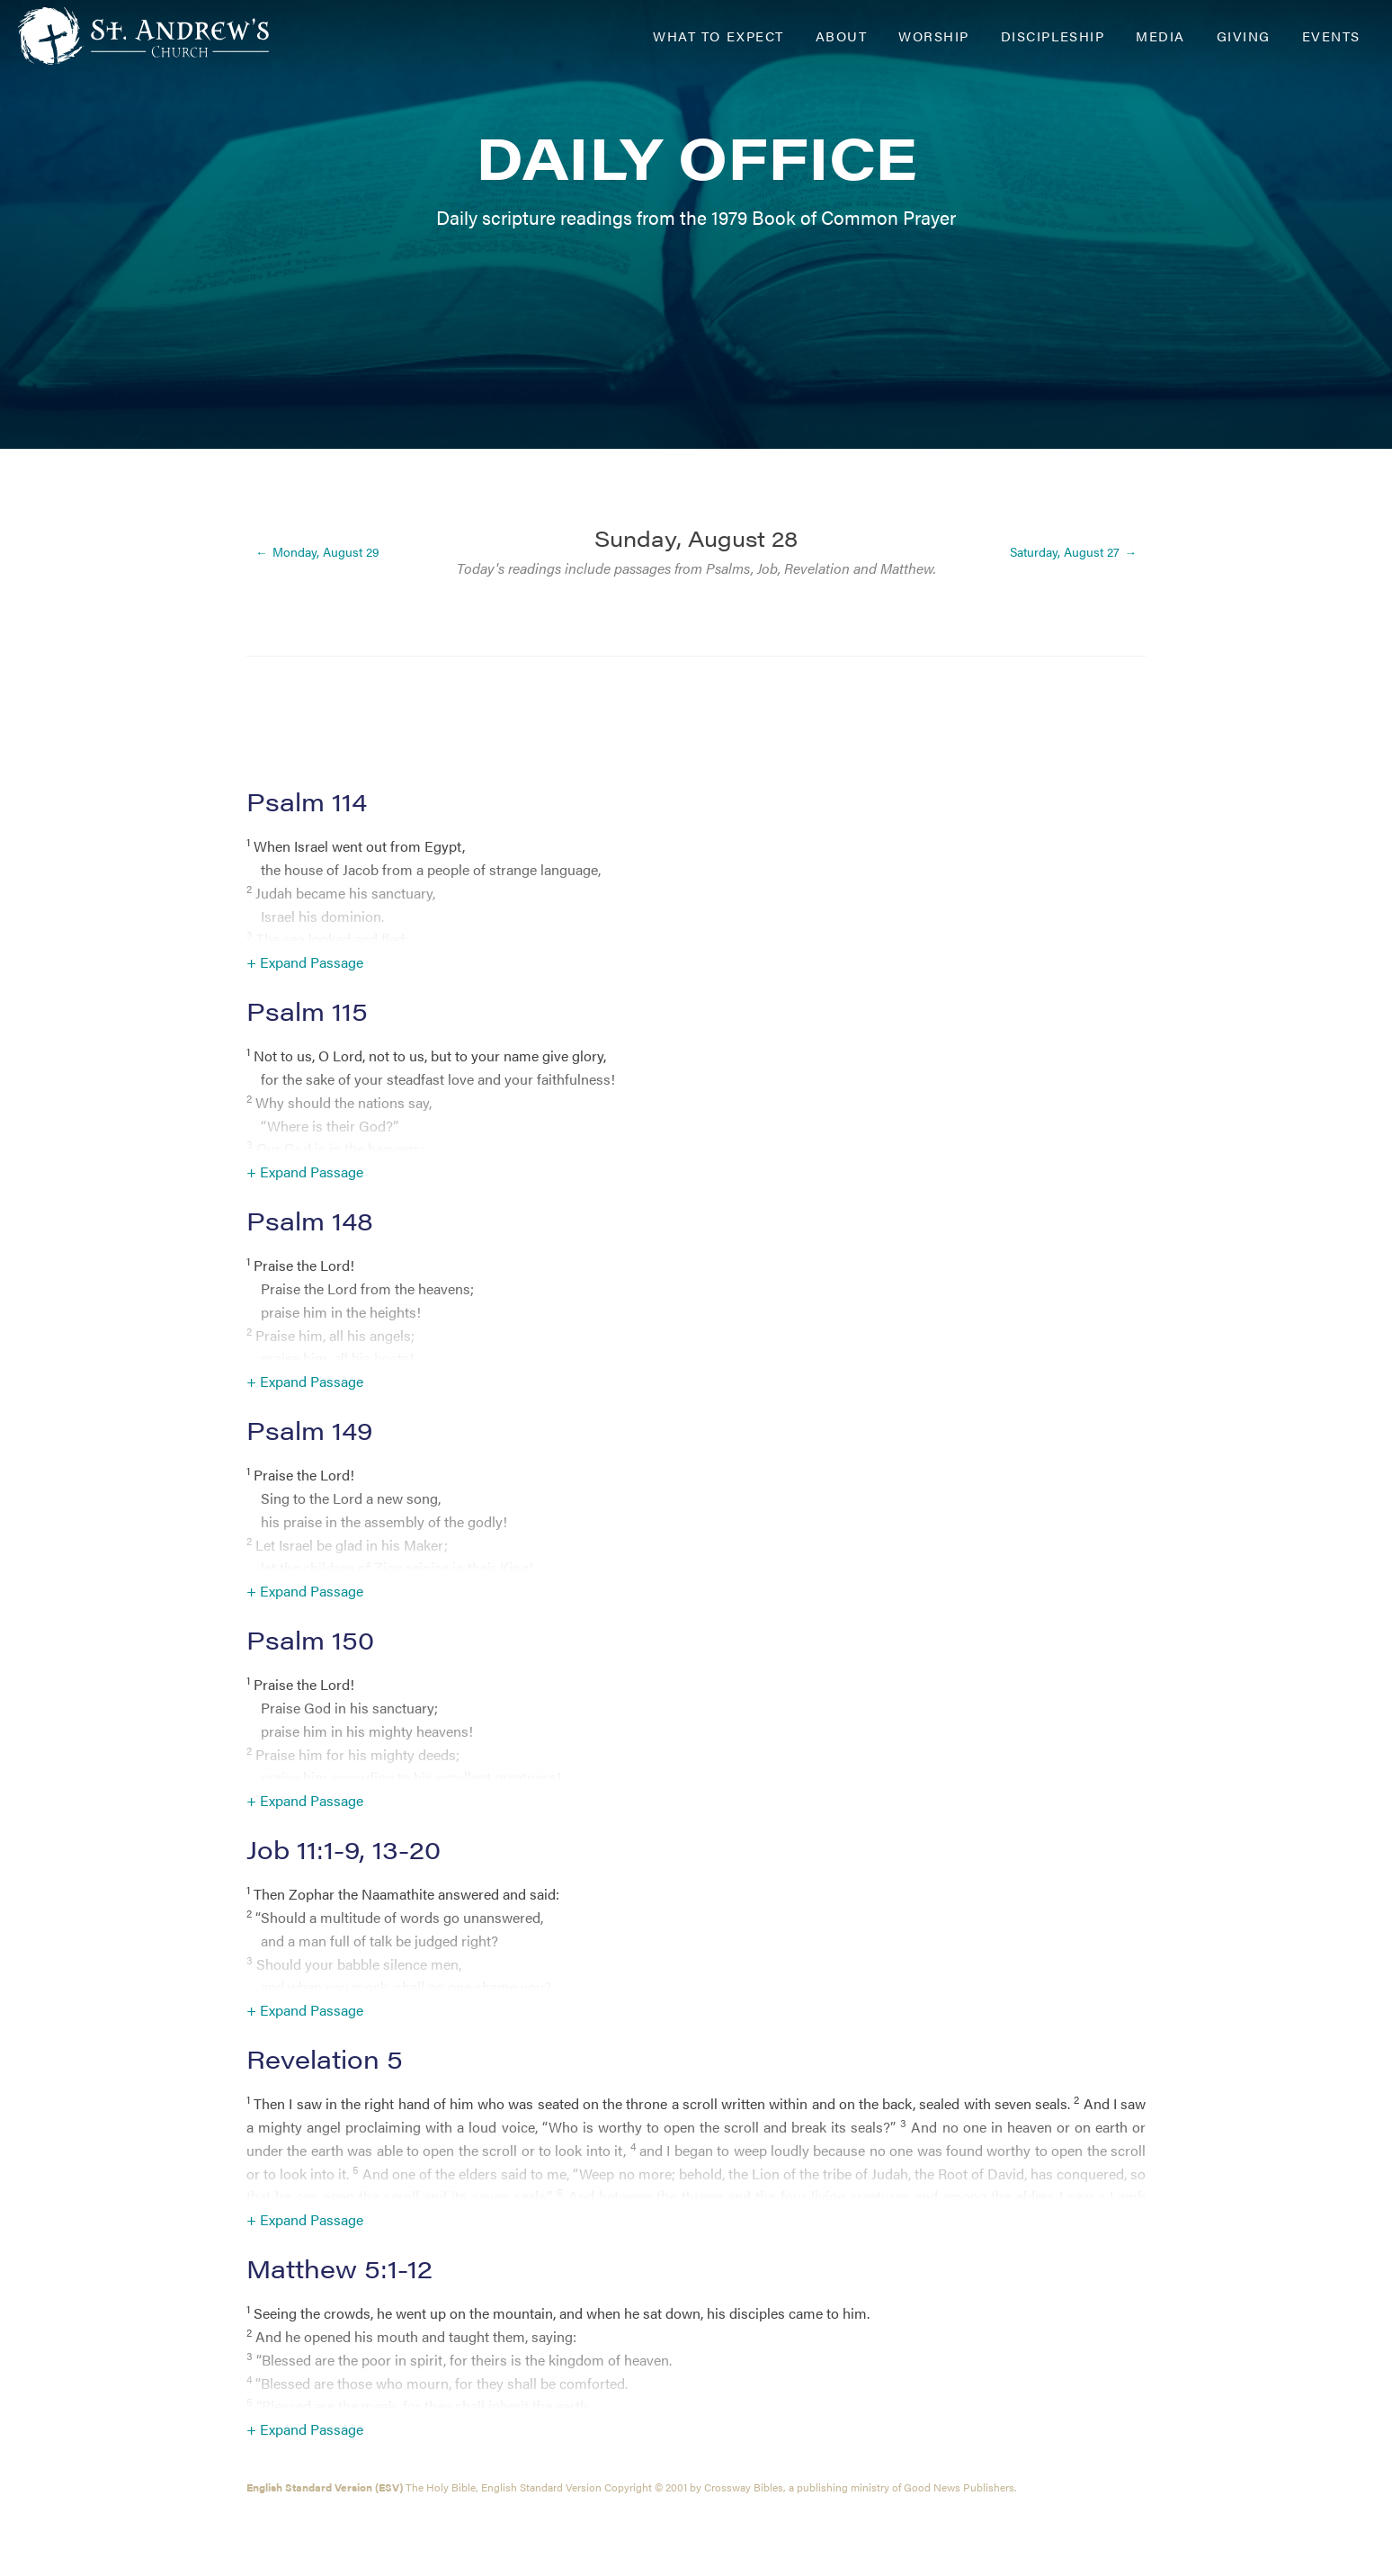  Describe the element at coordinates (718, 35) in the screenshot. I see `What to Expect` at that location.